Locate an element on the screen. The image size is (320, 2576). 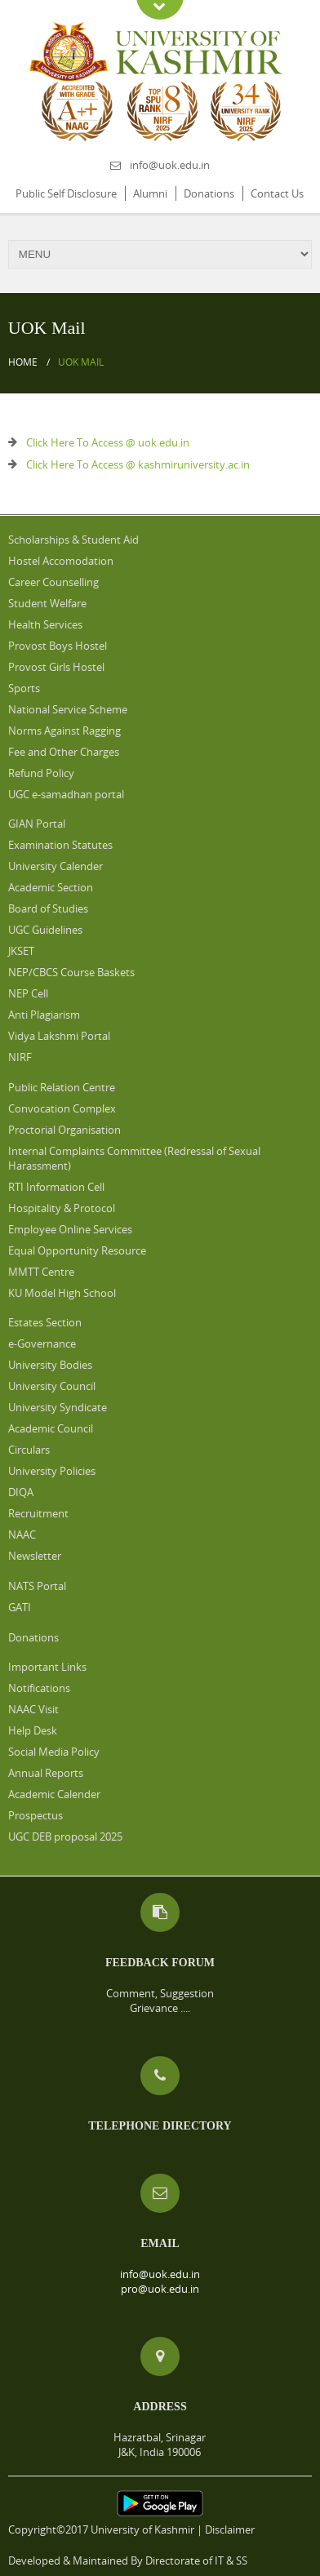
Examination Statutes is located at coordinates (60, 844).